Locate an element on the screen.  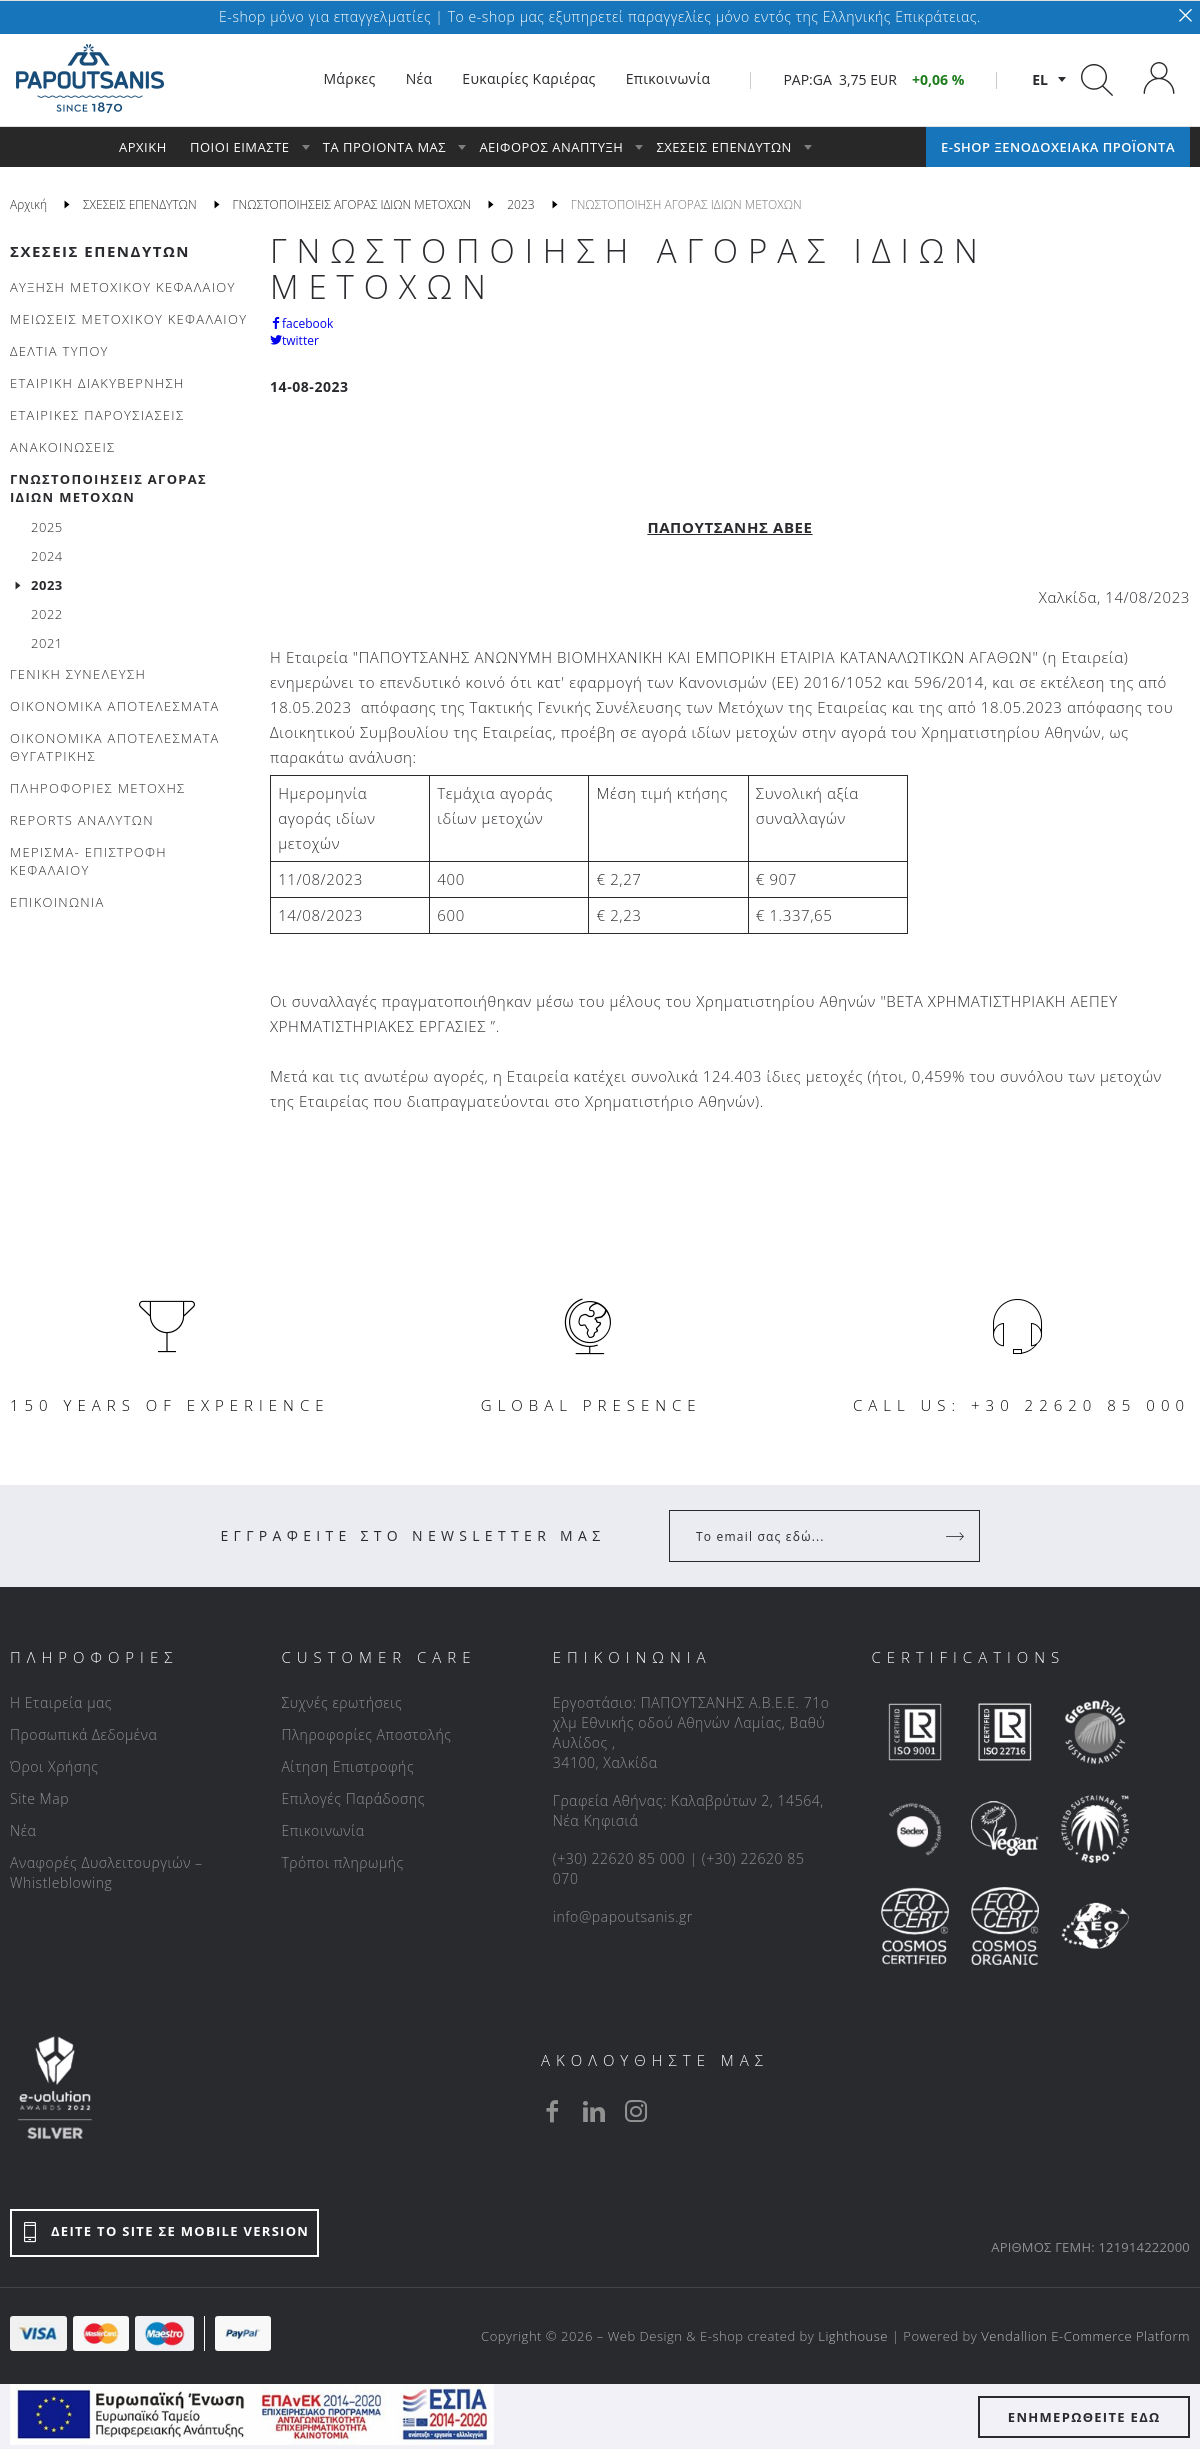
Lighthouse is located at coordinates (853, 2336).